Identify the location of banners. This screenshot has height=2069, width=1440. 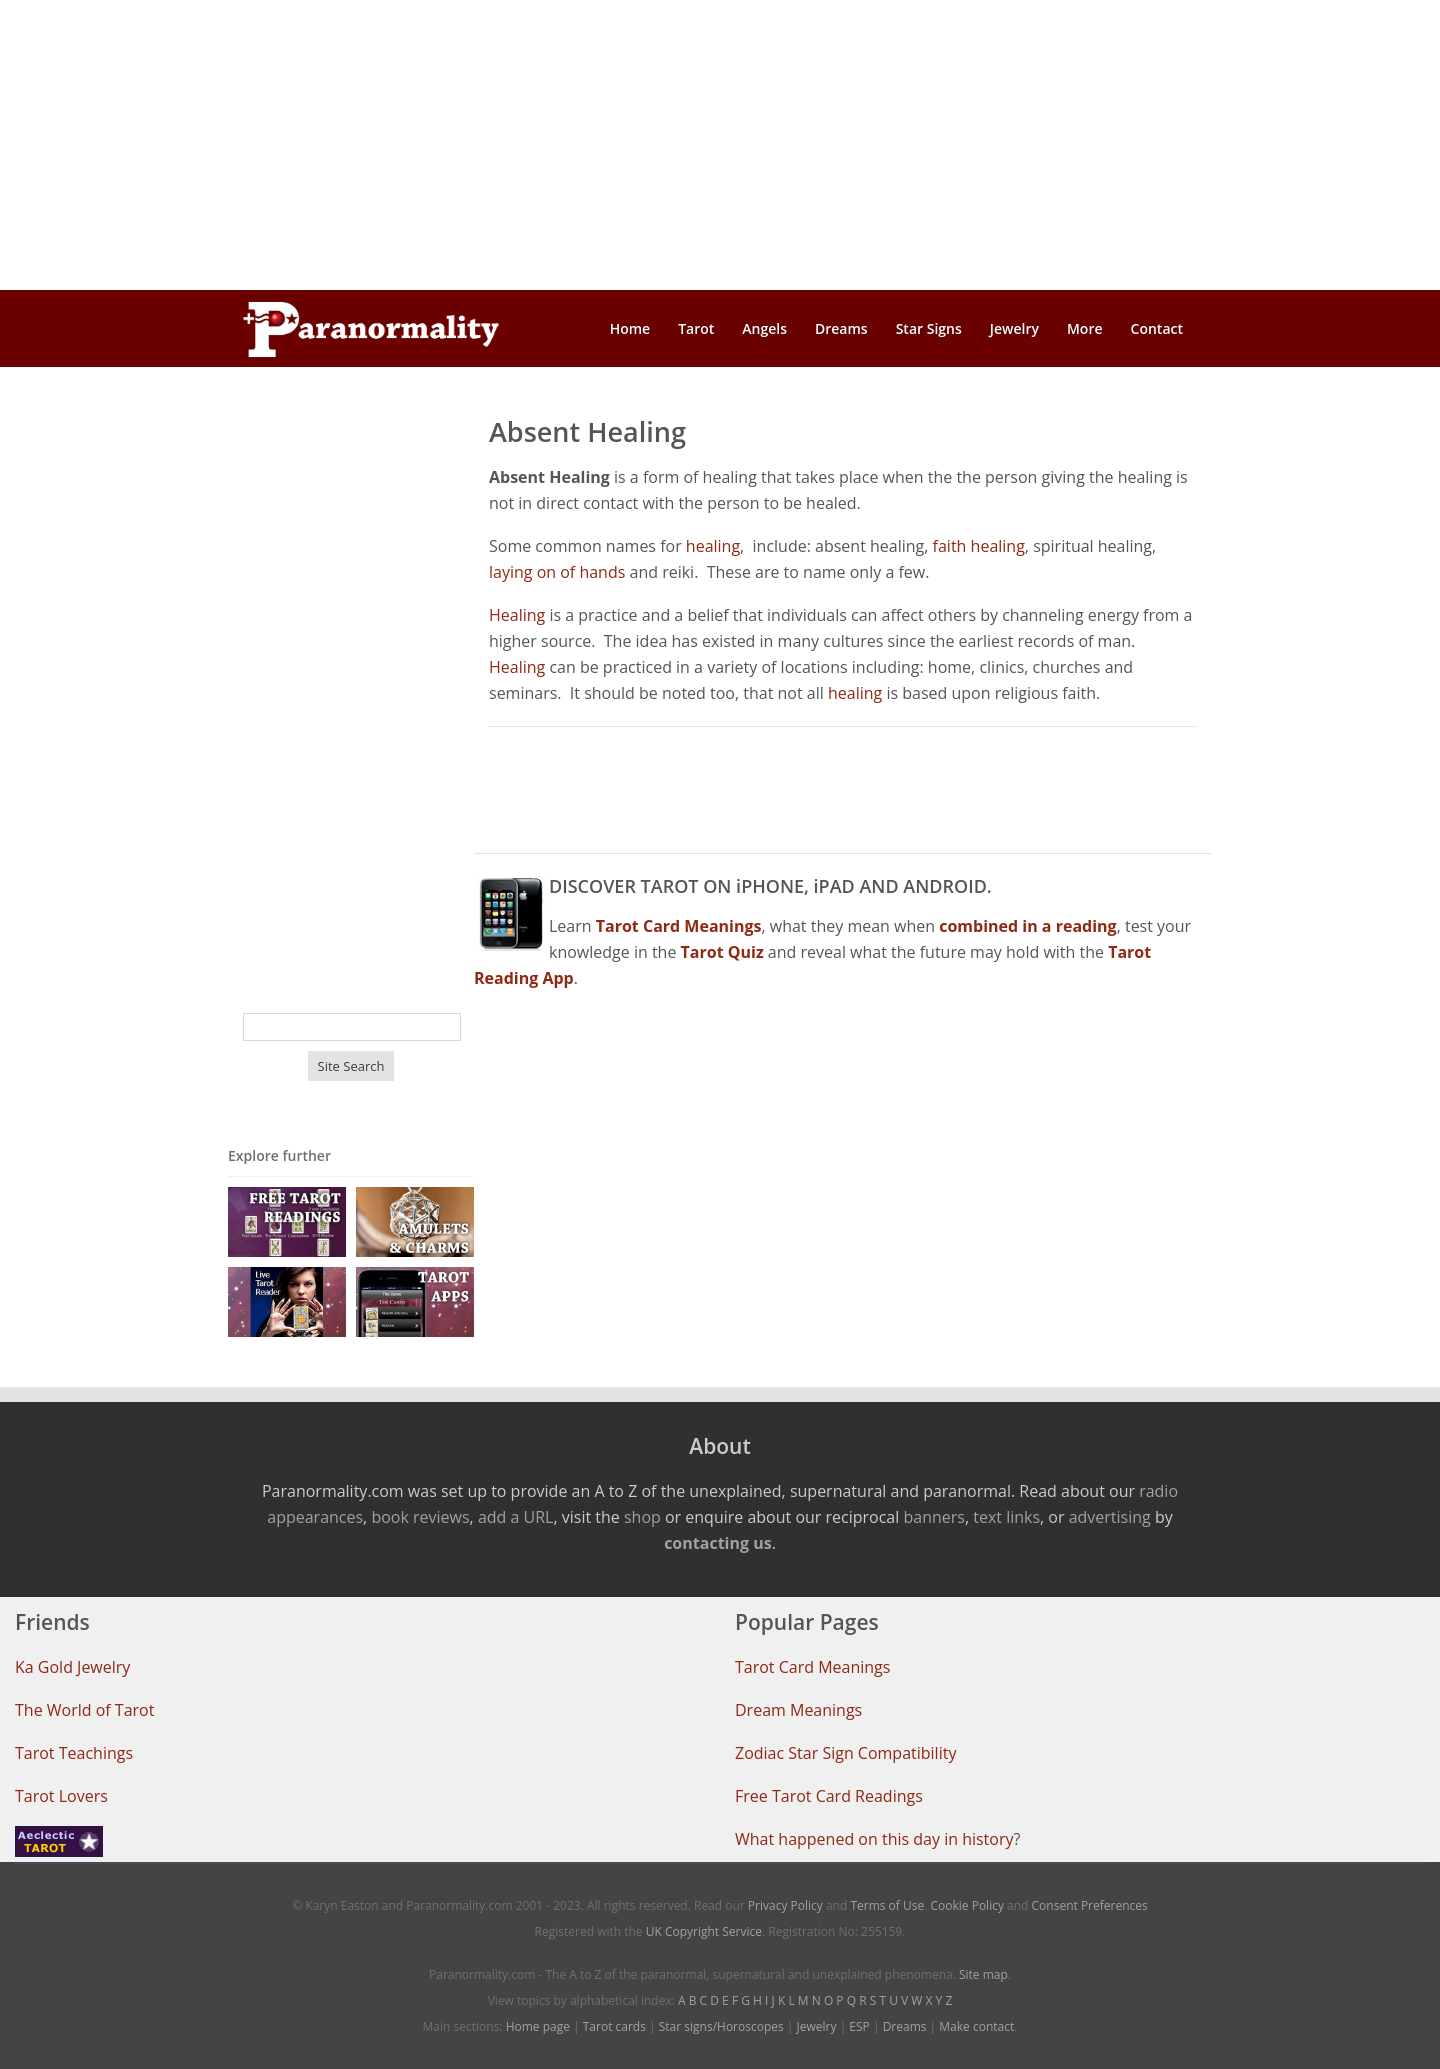
(933, 1517).